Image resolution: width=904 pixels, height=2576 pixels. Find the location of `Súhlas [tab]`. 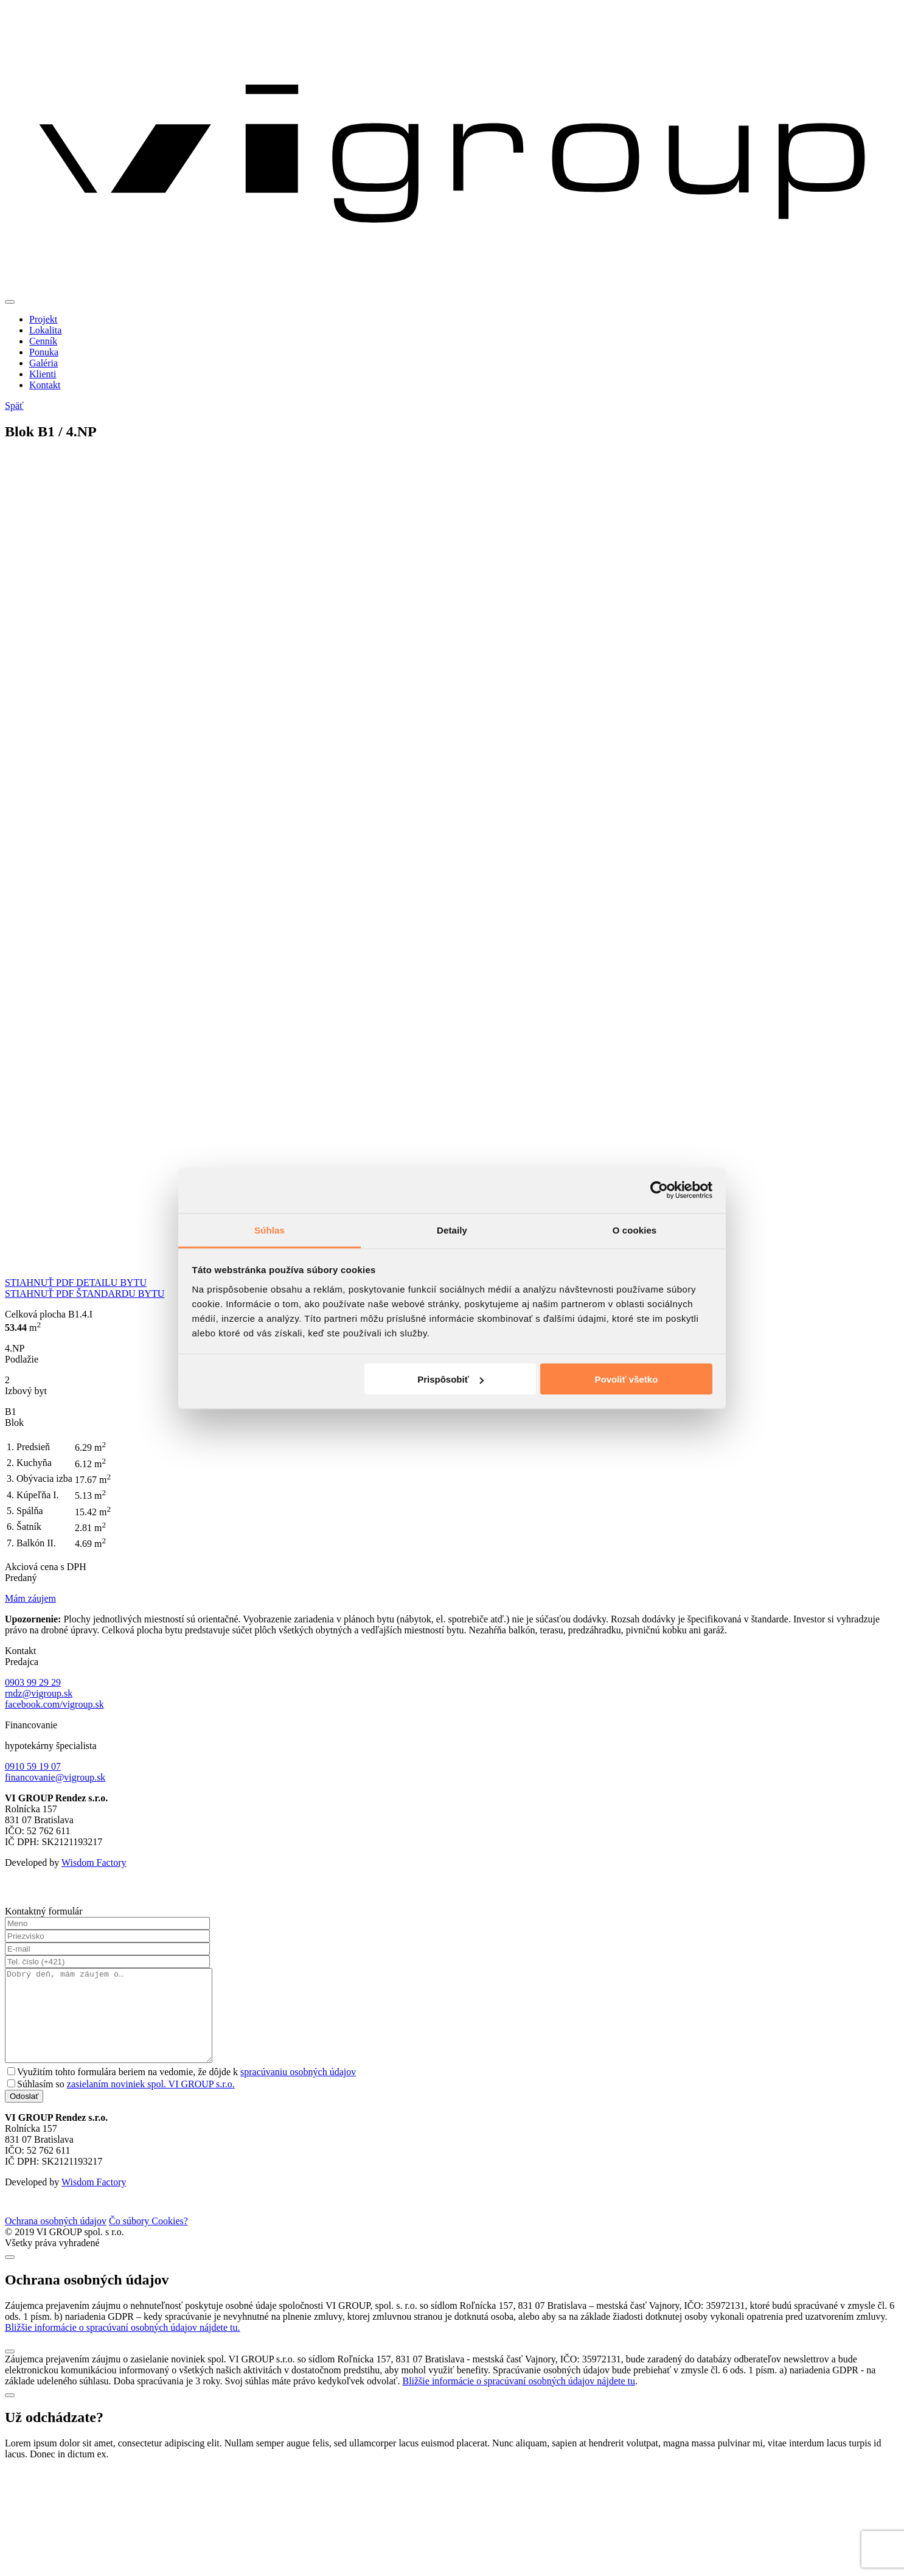

Súhlas [tab] is located at coordinates (269, 1229).